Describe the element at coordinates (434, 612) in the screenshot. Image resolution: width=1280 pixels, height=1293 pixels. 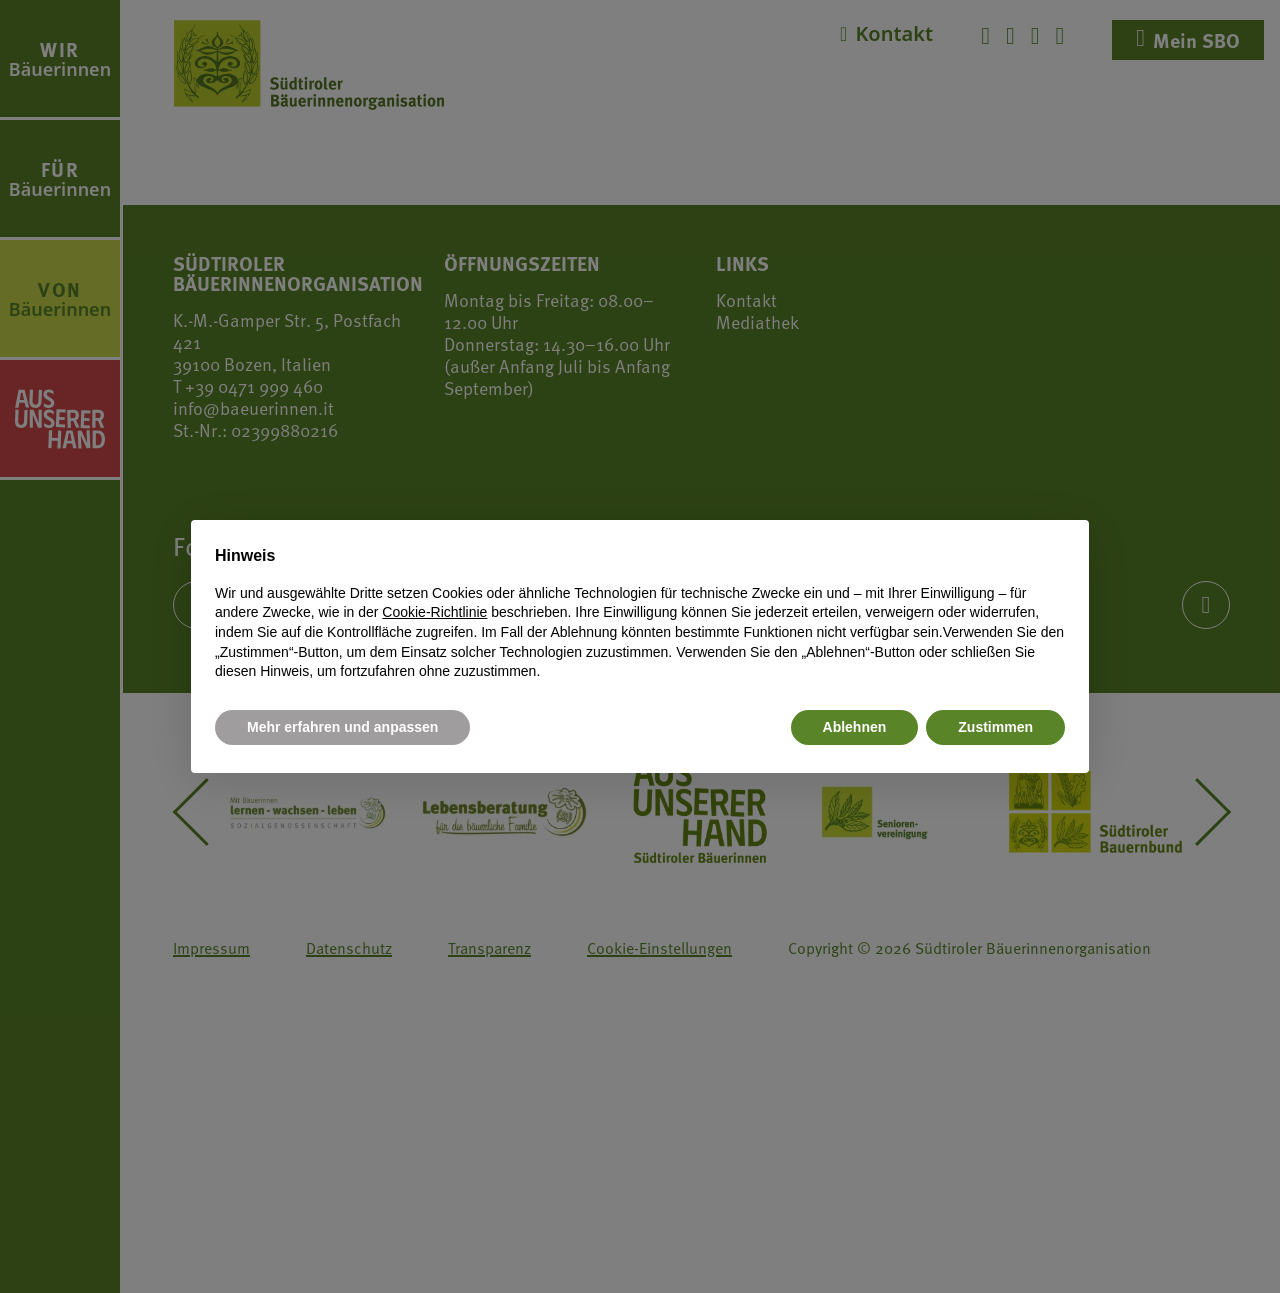
I see `Cookie-Richtlinie [button]` at that location.